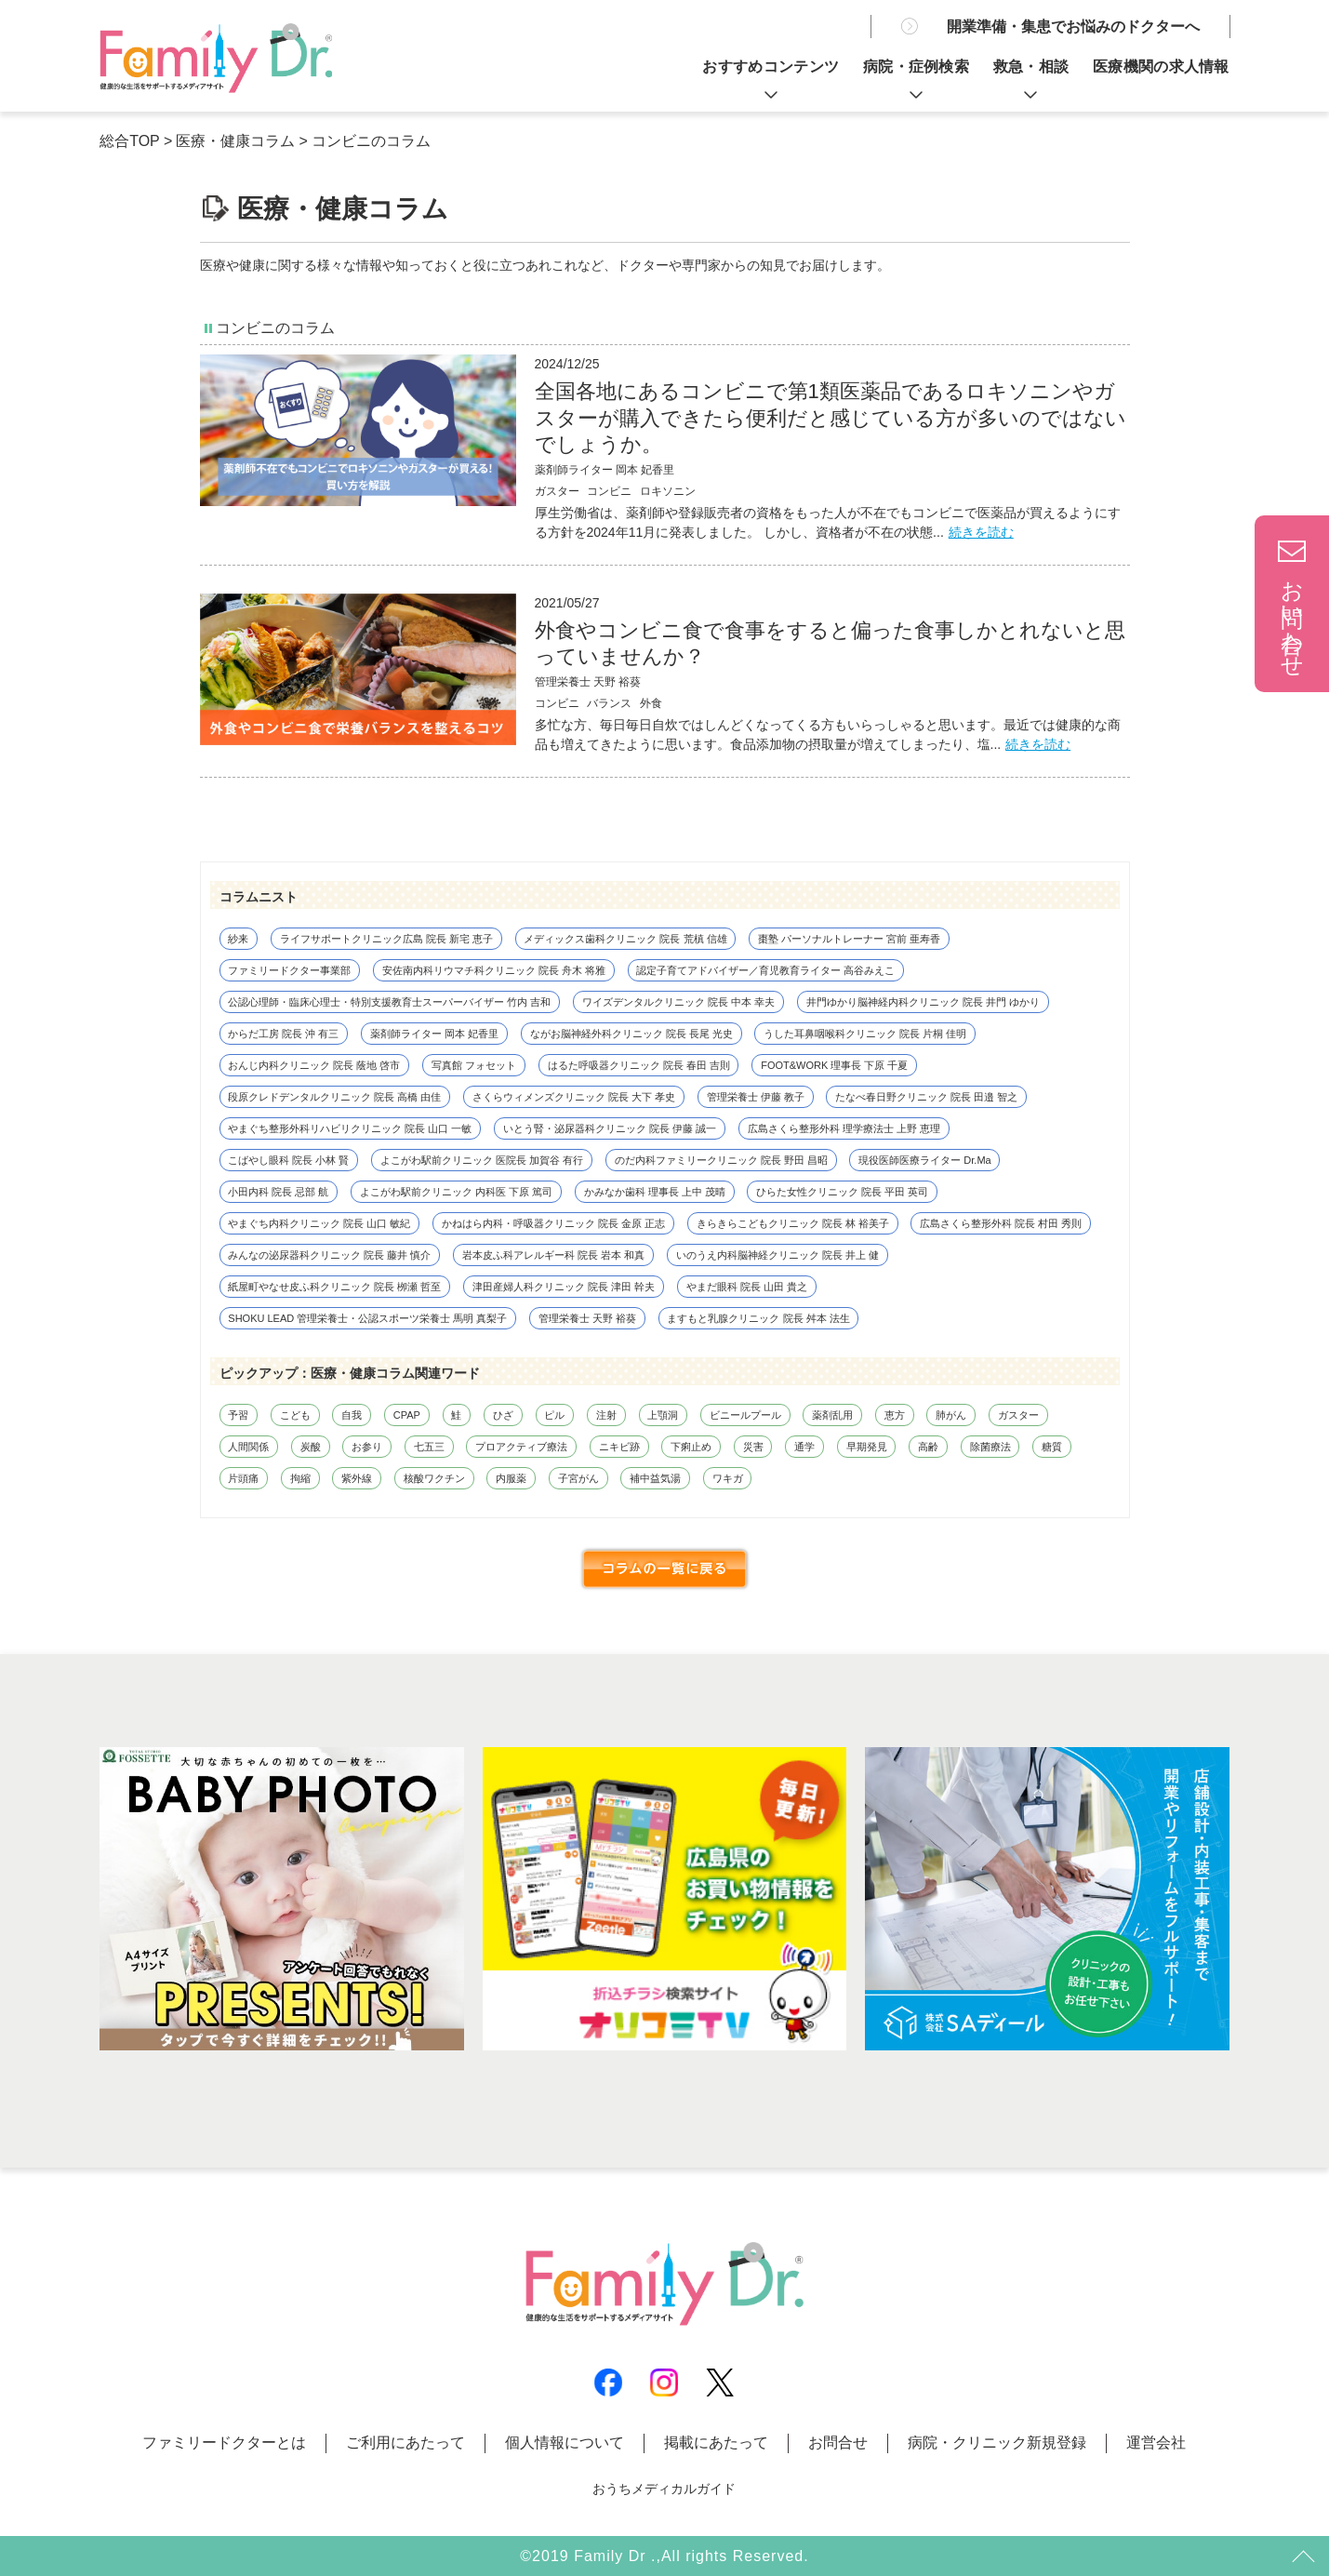 This screenshot has height=2576, width=1329. What do you see at coordinates (350, 1128) in the screenshot?
I see `やまぐち整形外科リハビリクリニック 院長 山口 一敏` at bounding box center [350, 1128].